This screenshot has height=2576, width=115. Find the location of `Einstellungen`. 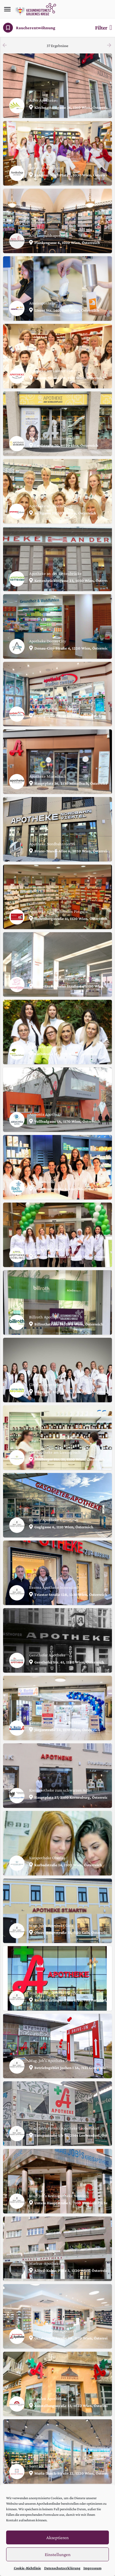

Einstellungen is located at coordinates (58, 2554).